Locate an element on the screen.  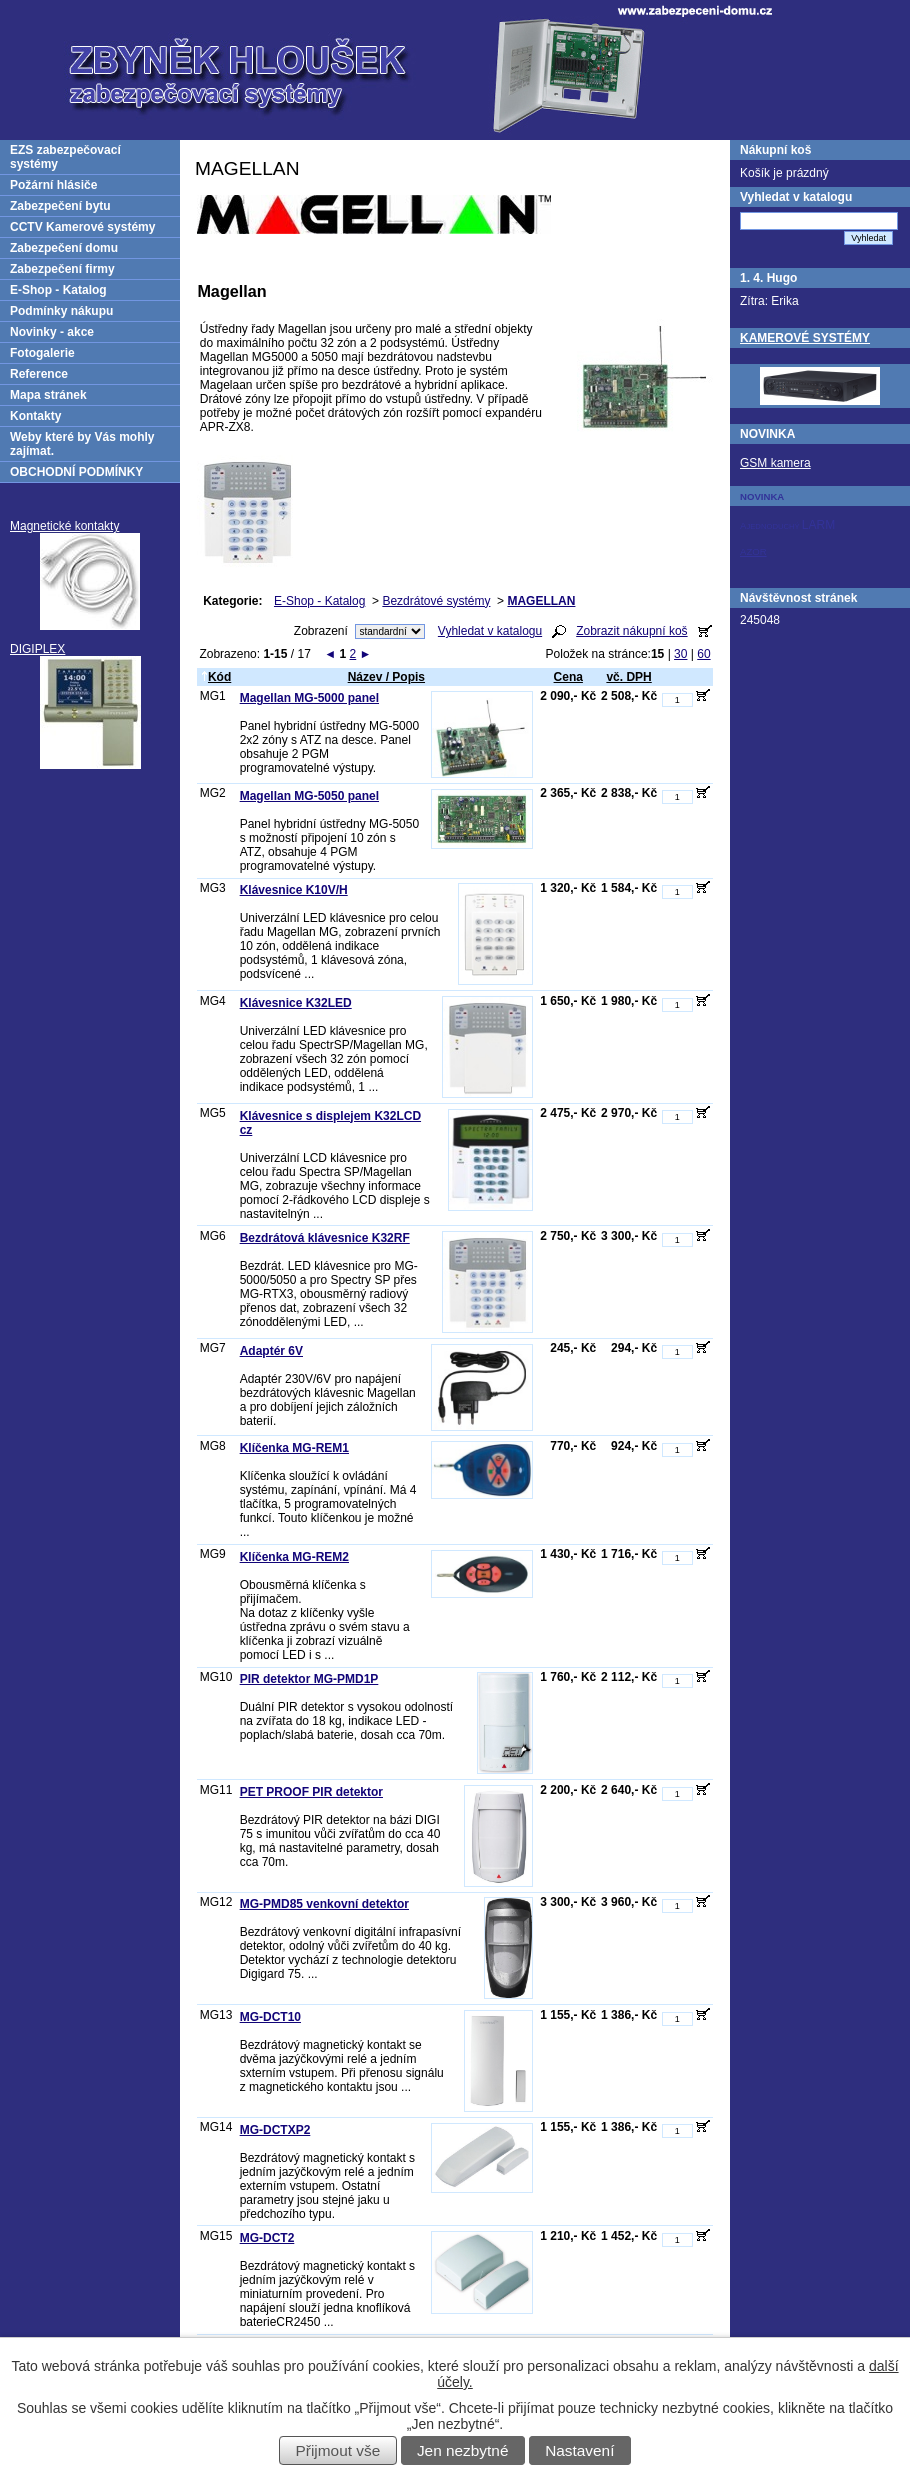
MG-DCT10 is located at coordinates (270, 2017).